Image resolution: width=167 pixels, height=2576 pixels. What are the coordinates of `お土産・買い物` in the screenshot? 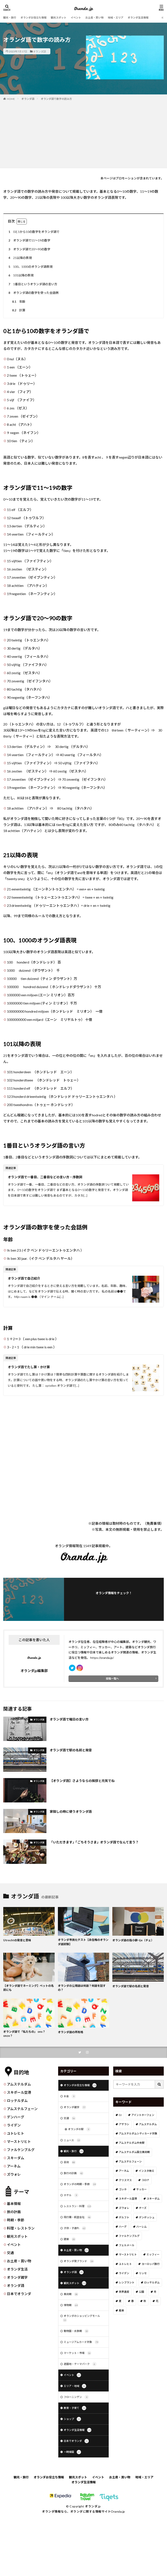 It's located at (106, 17).